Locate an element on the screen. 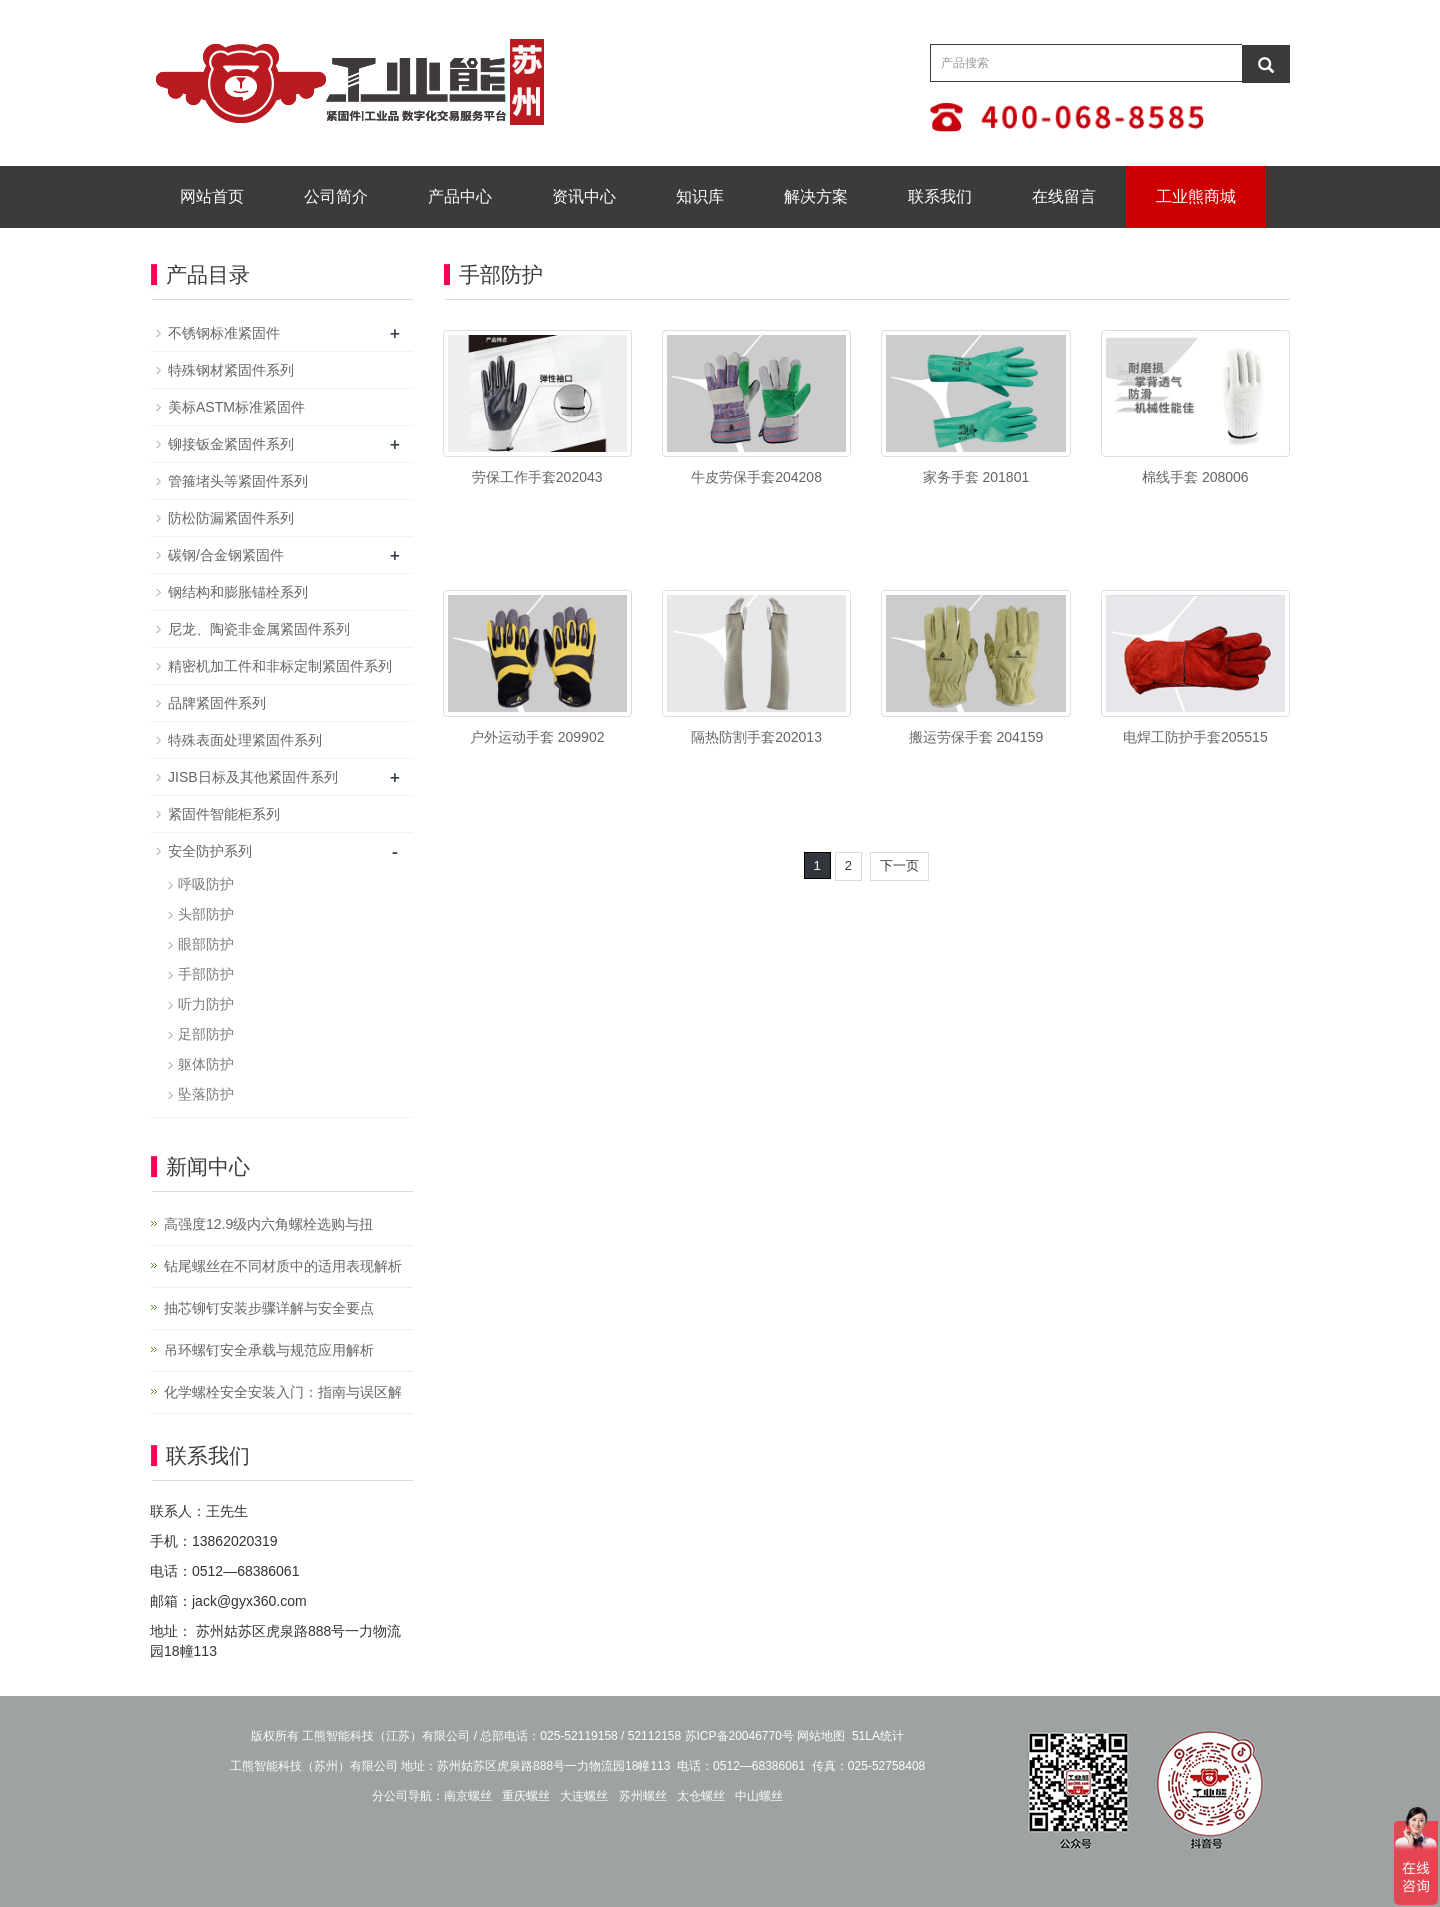  管箍堵头等紧固件系列 is located at coordinates (238, 481).